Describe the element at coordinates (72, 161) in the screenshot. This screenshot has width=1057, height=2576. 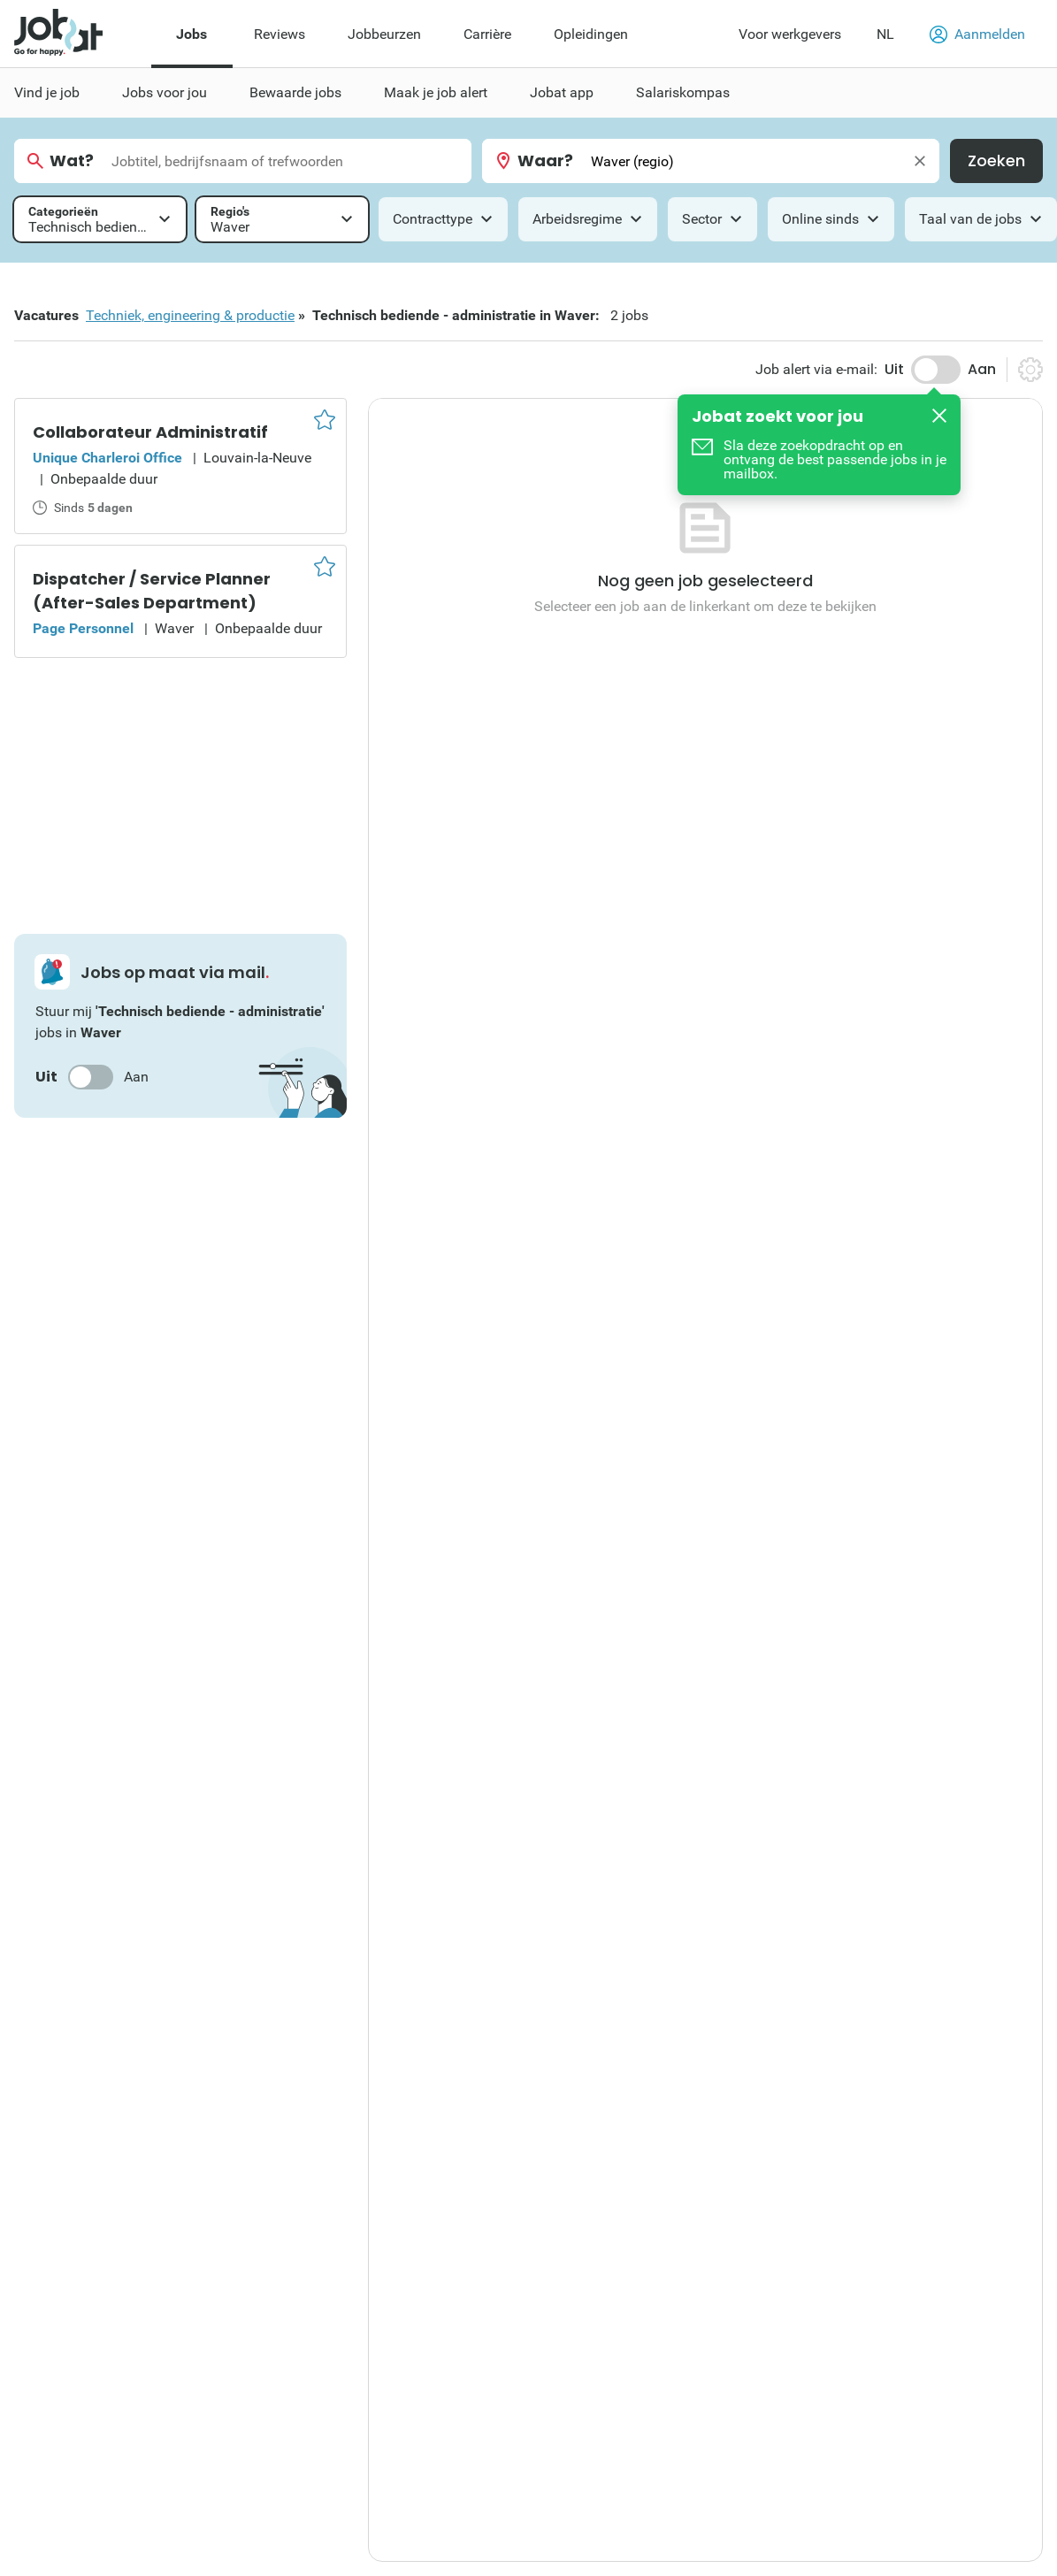
I see `Wat?` at that location.